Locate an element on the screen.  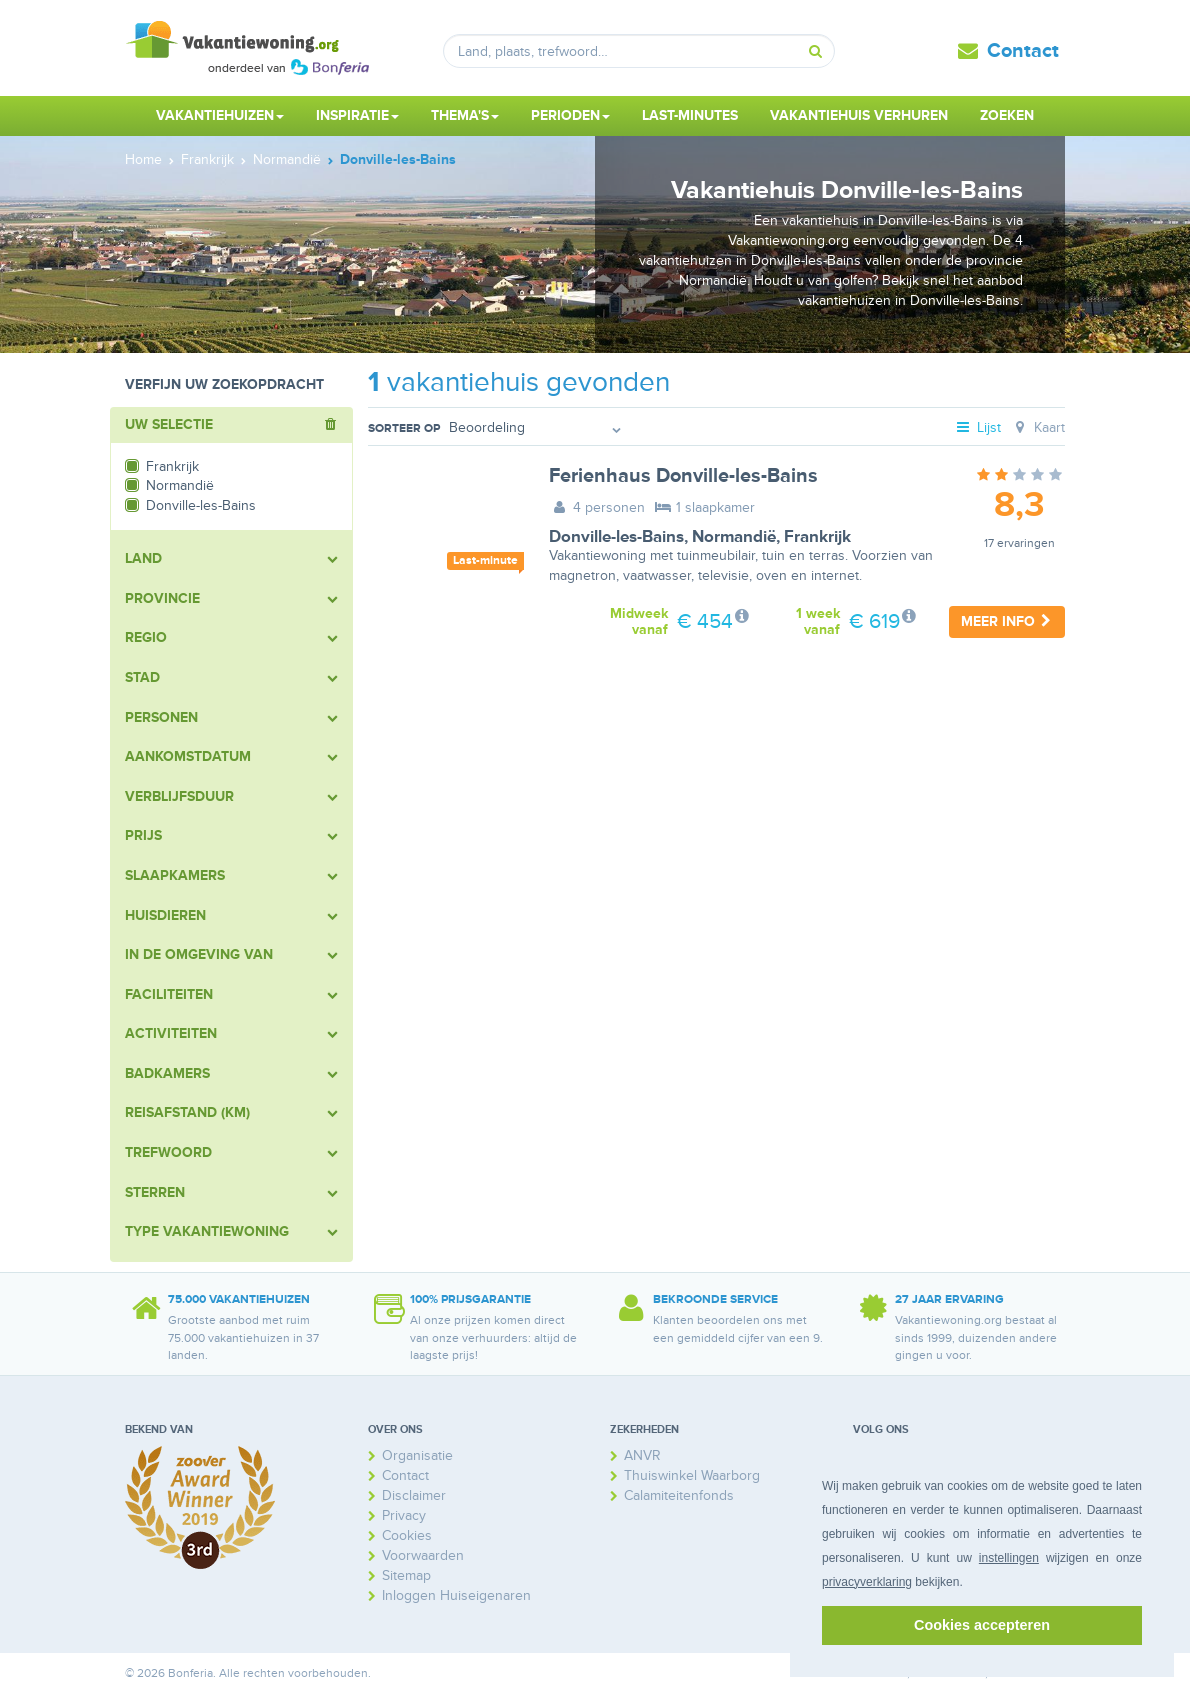
Disclaimer is located at coordinates (414, 1495).